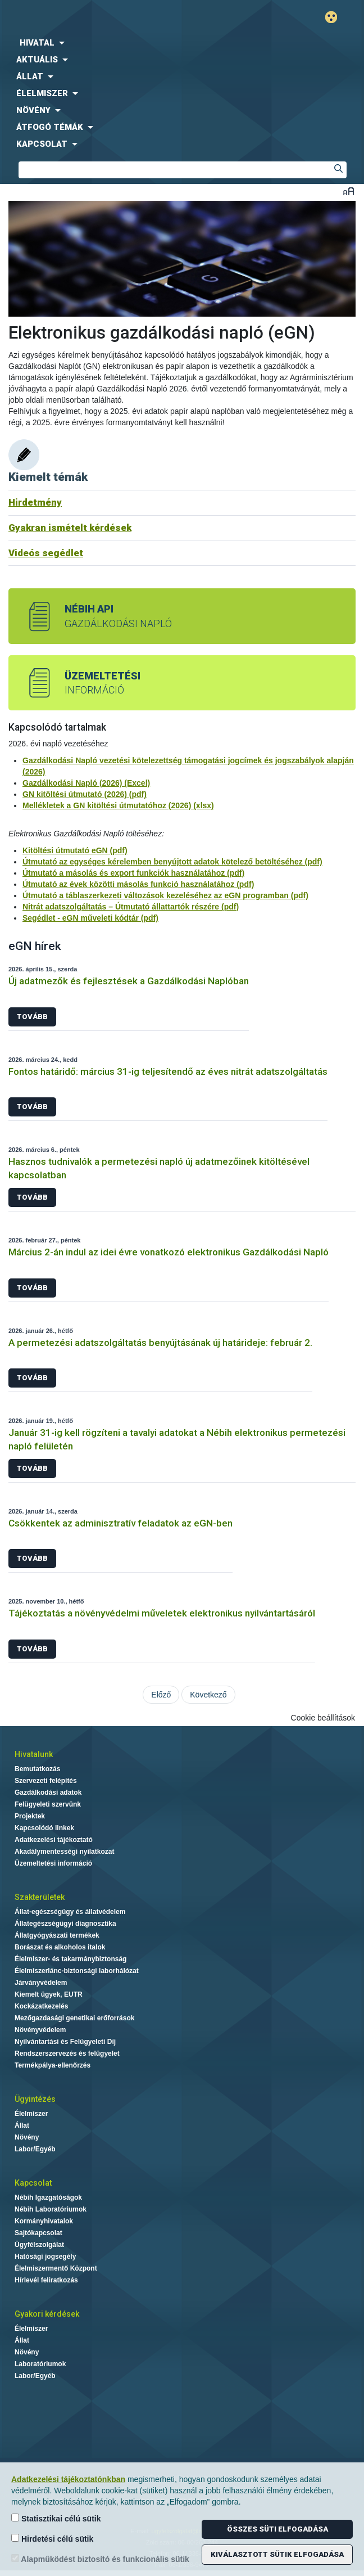  What do you see at coordinates (69, 527) in the screenshot?
I see `Gyakran ismételt kérdések` at bounding box center [69, 527].